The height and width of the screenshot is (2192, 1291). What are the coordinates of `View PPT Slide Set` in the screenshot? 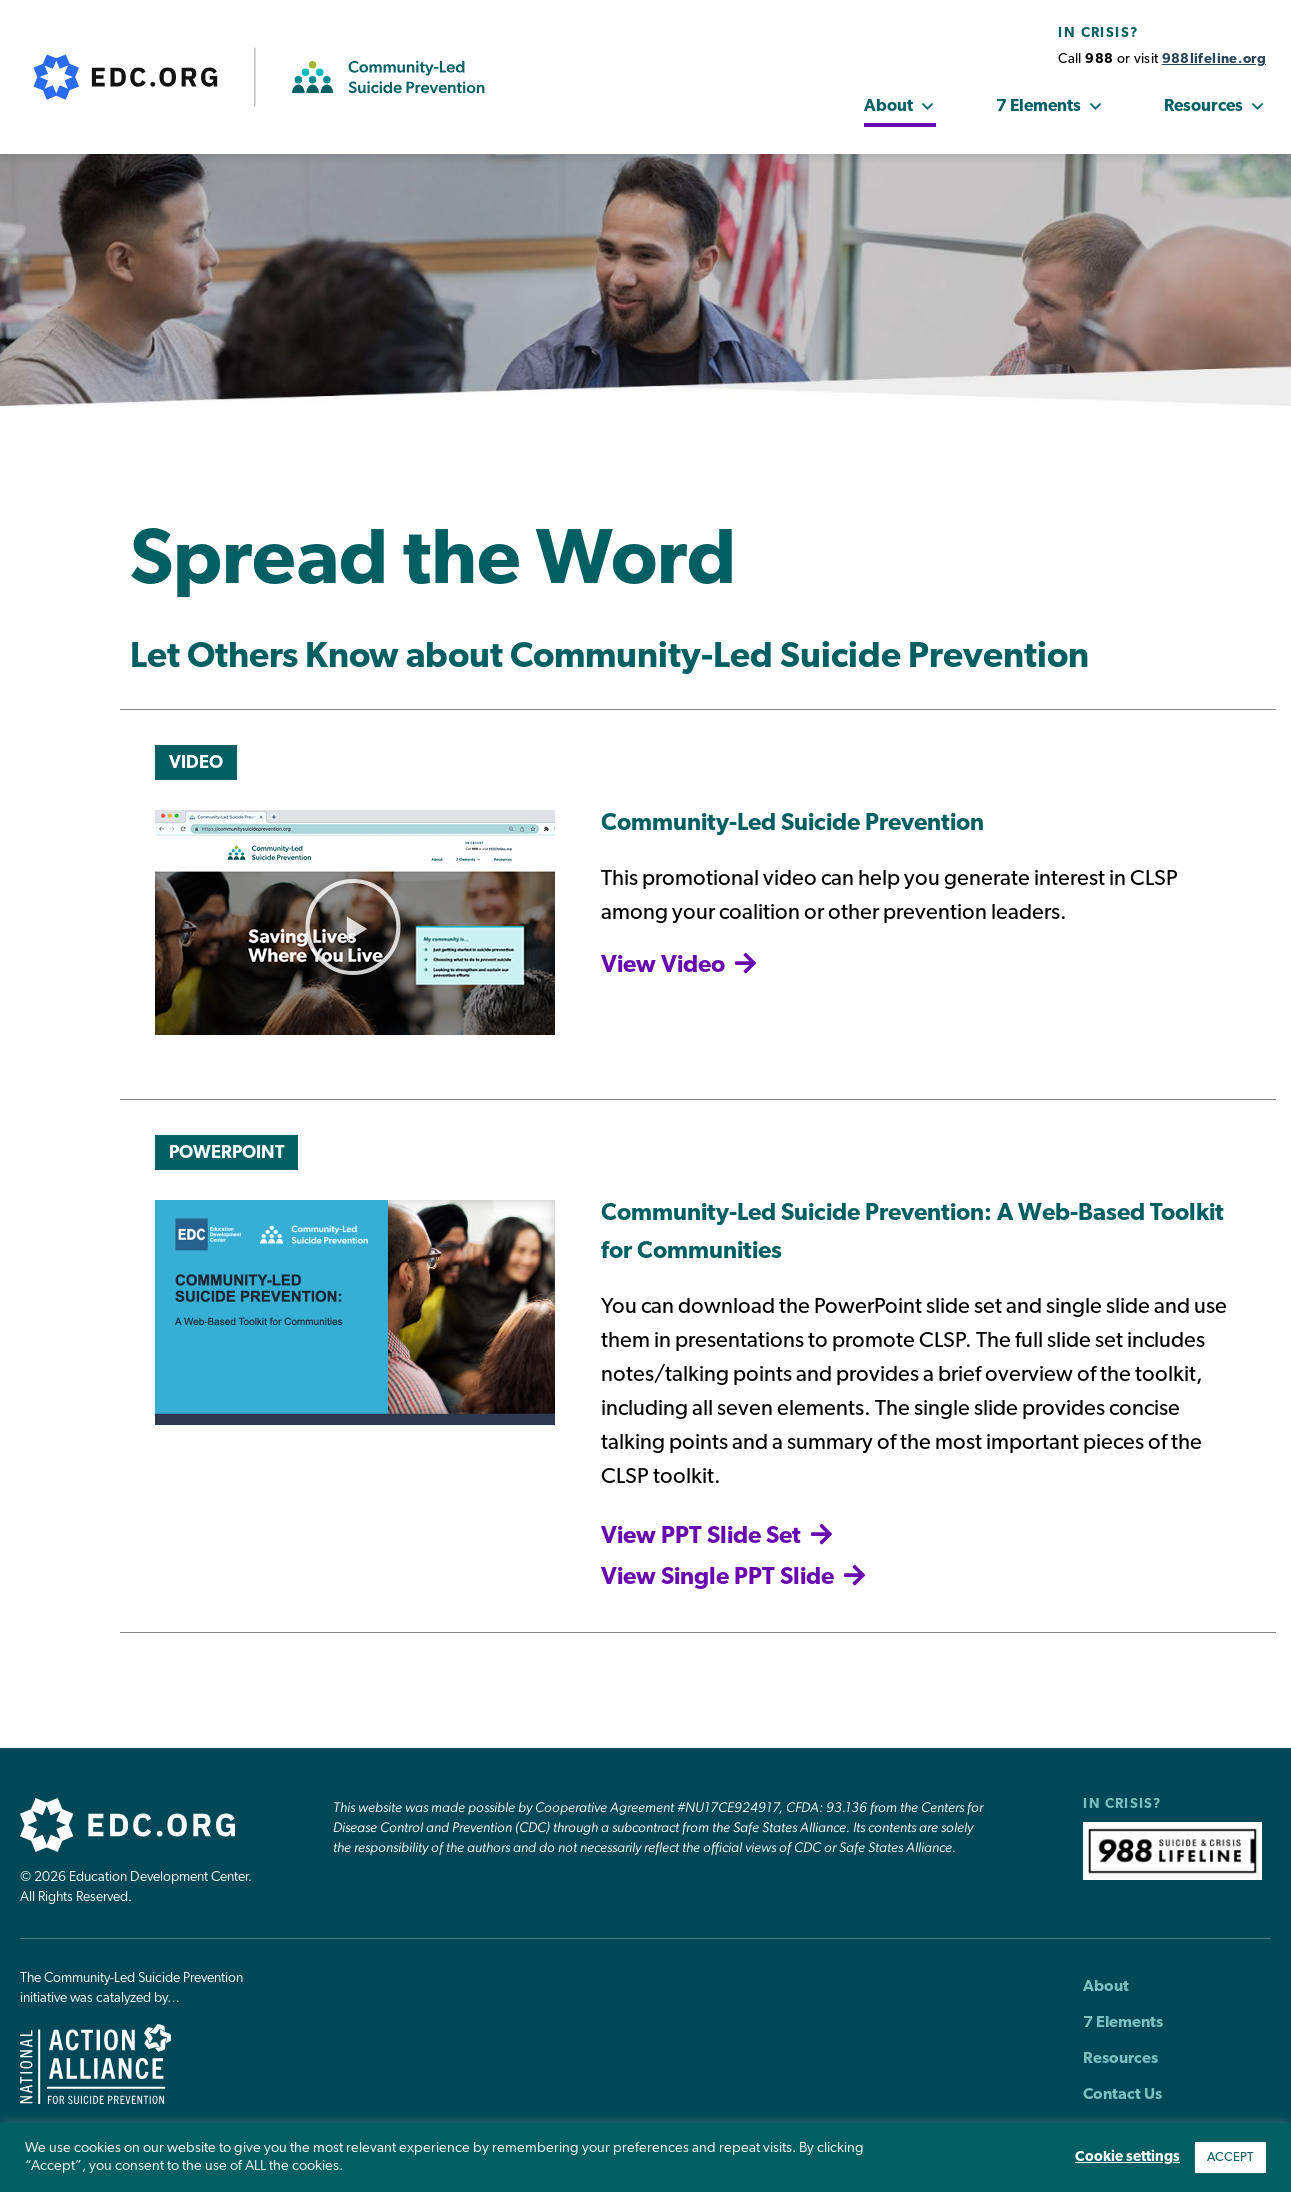 It's located at (701, 1537).